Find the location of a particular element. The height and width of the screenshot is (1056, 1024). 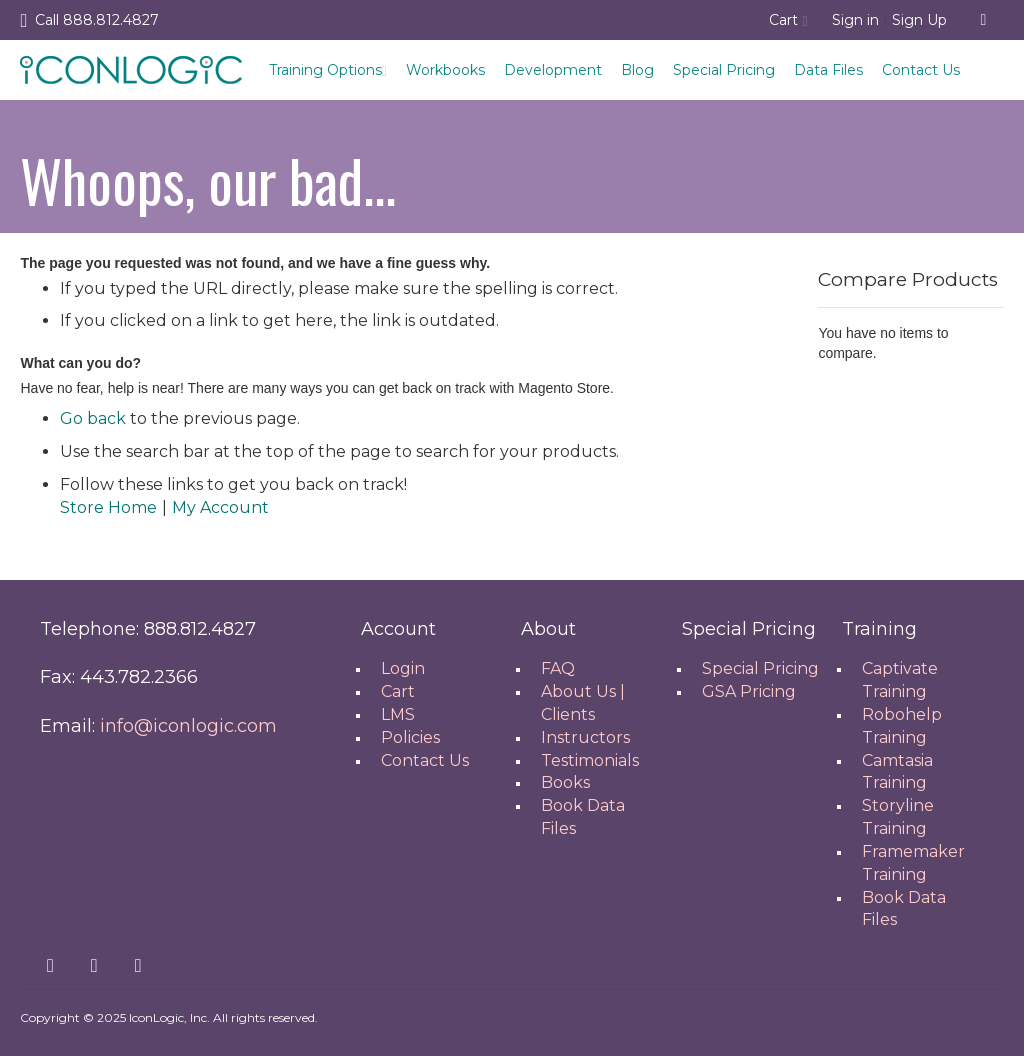

info@iconlogic.com is located at coordinates (188, 726).